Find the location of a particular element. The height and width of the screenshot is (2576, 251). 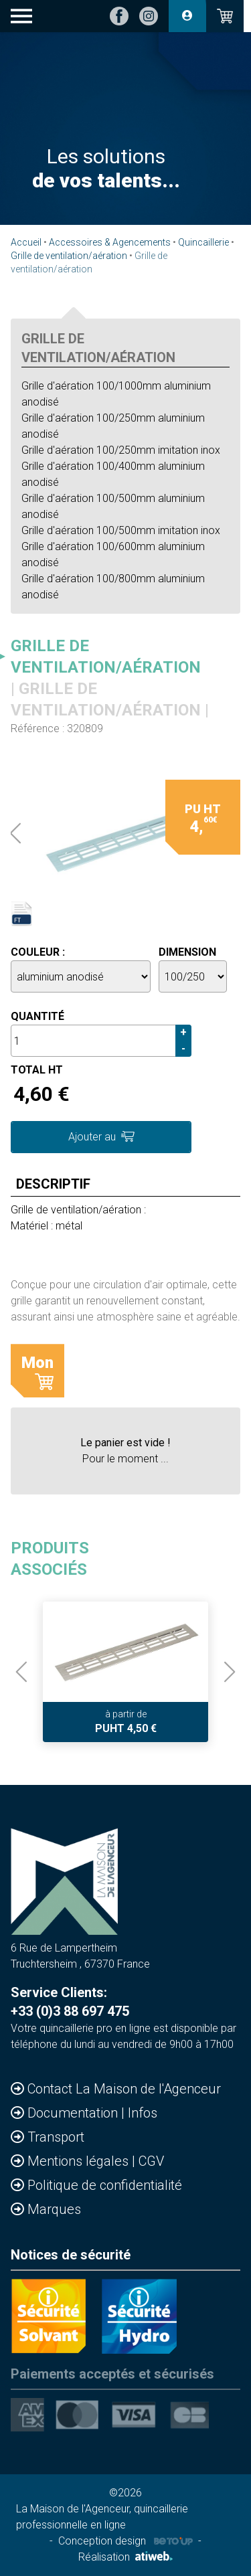

CGV is located at coordinates (151, 2161).